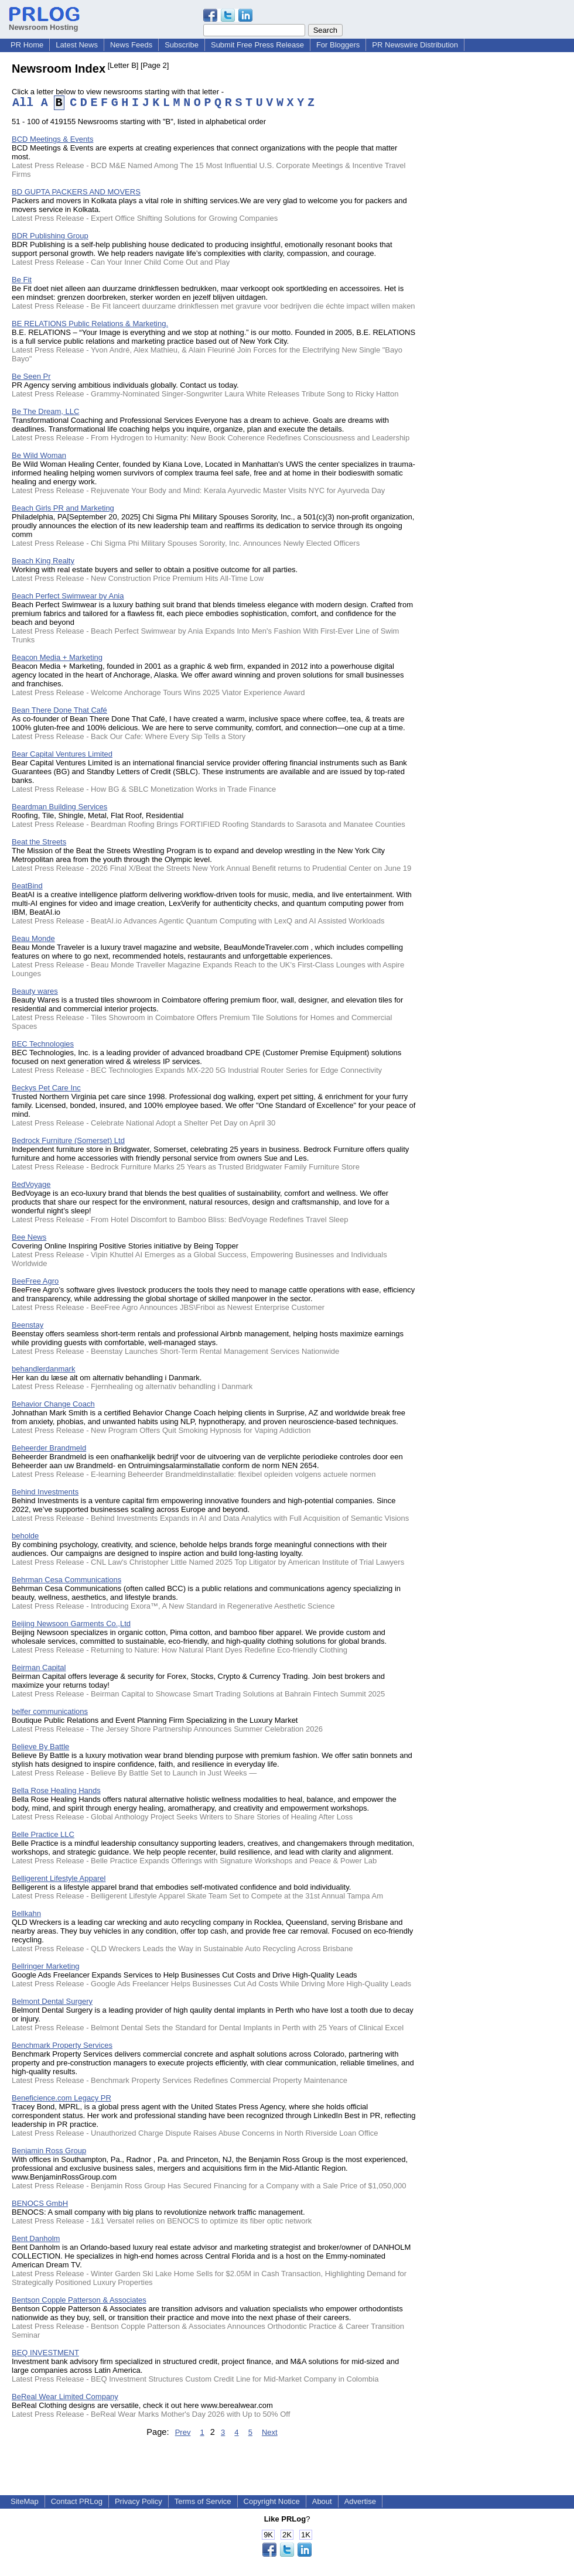  What do you see at coordinates (39, 455) in the screenshot?
I see `Be Wild Woman` at bounding box center [39, 455].